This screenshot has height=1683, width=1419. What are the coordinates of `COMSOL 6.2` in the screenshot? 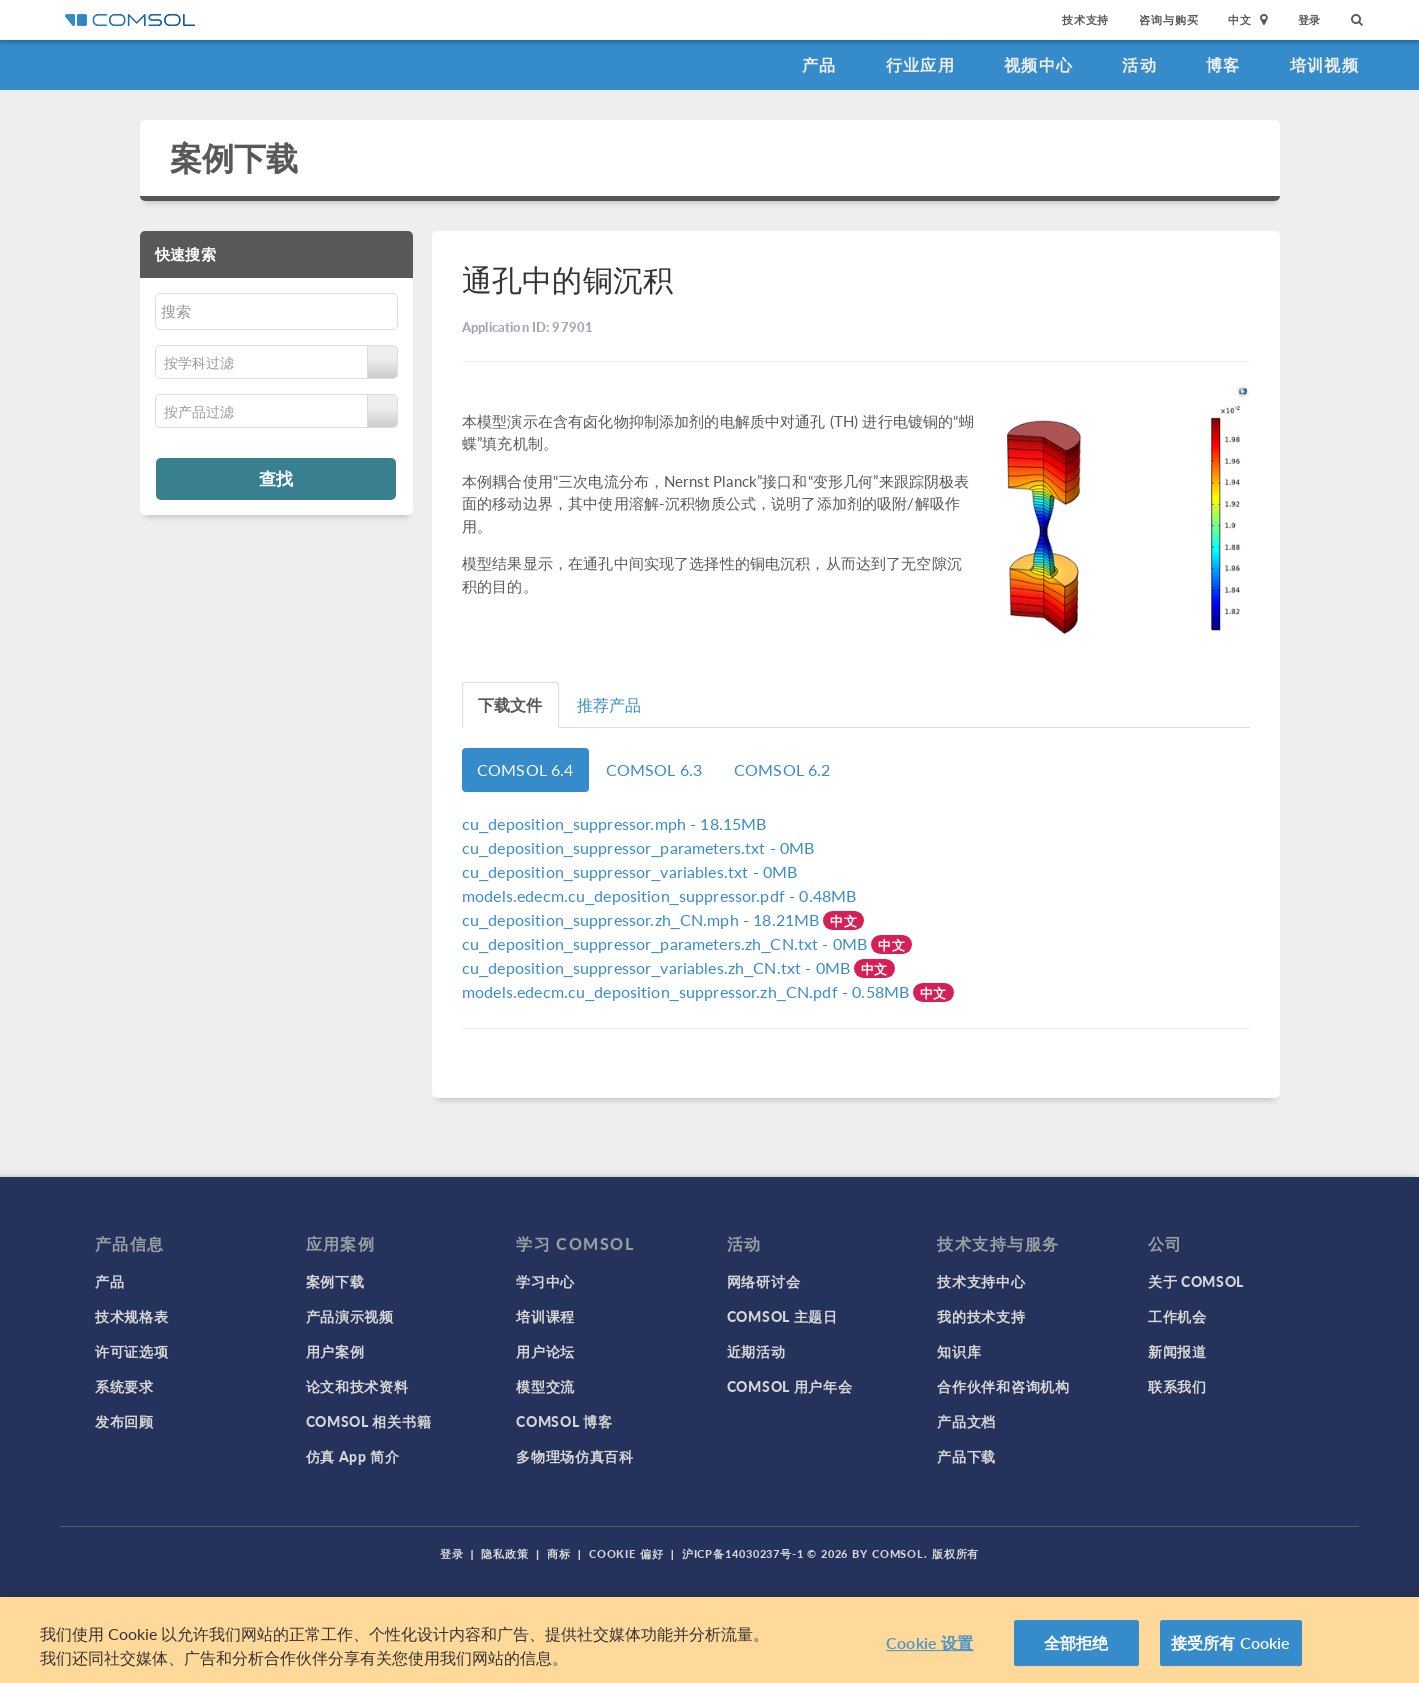 It's located at (782, 769).